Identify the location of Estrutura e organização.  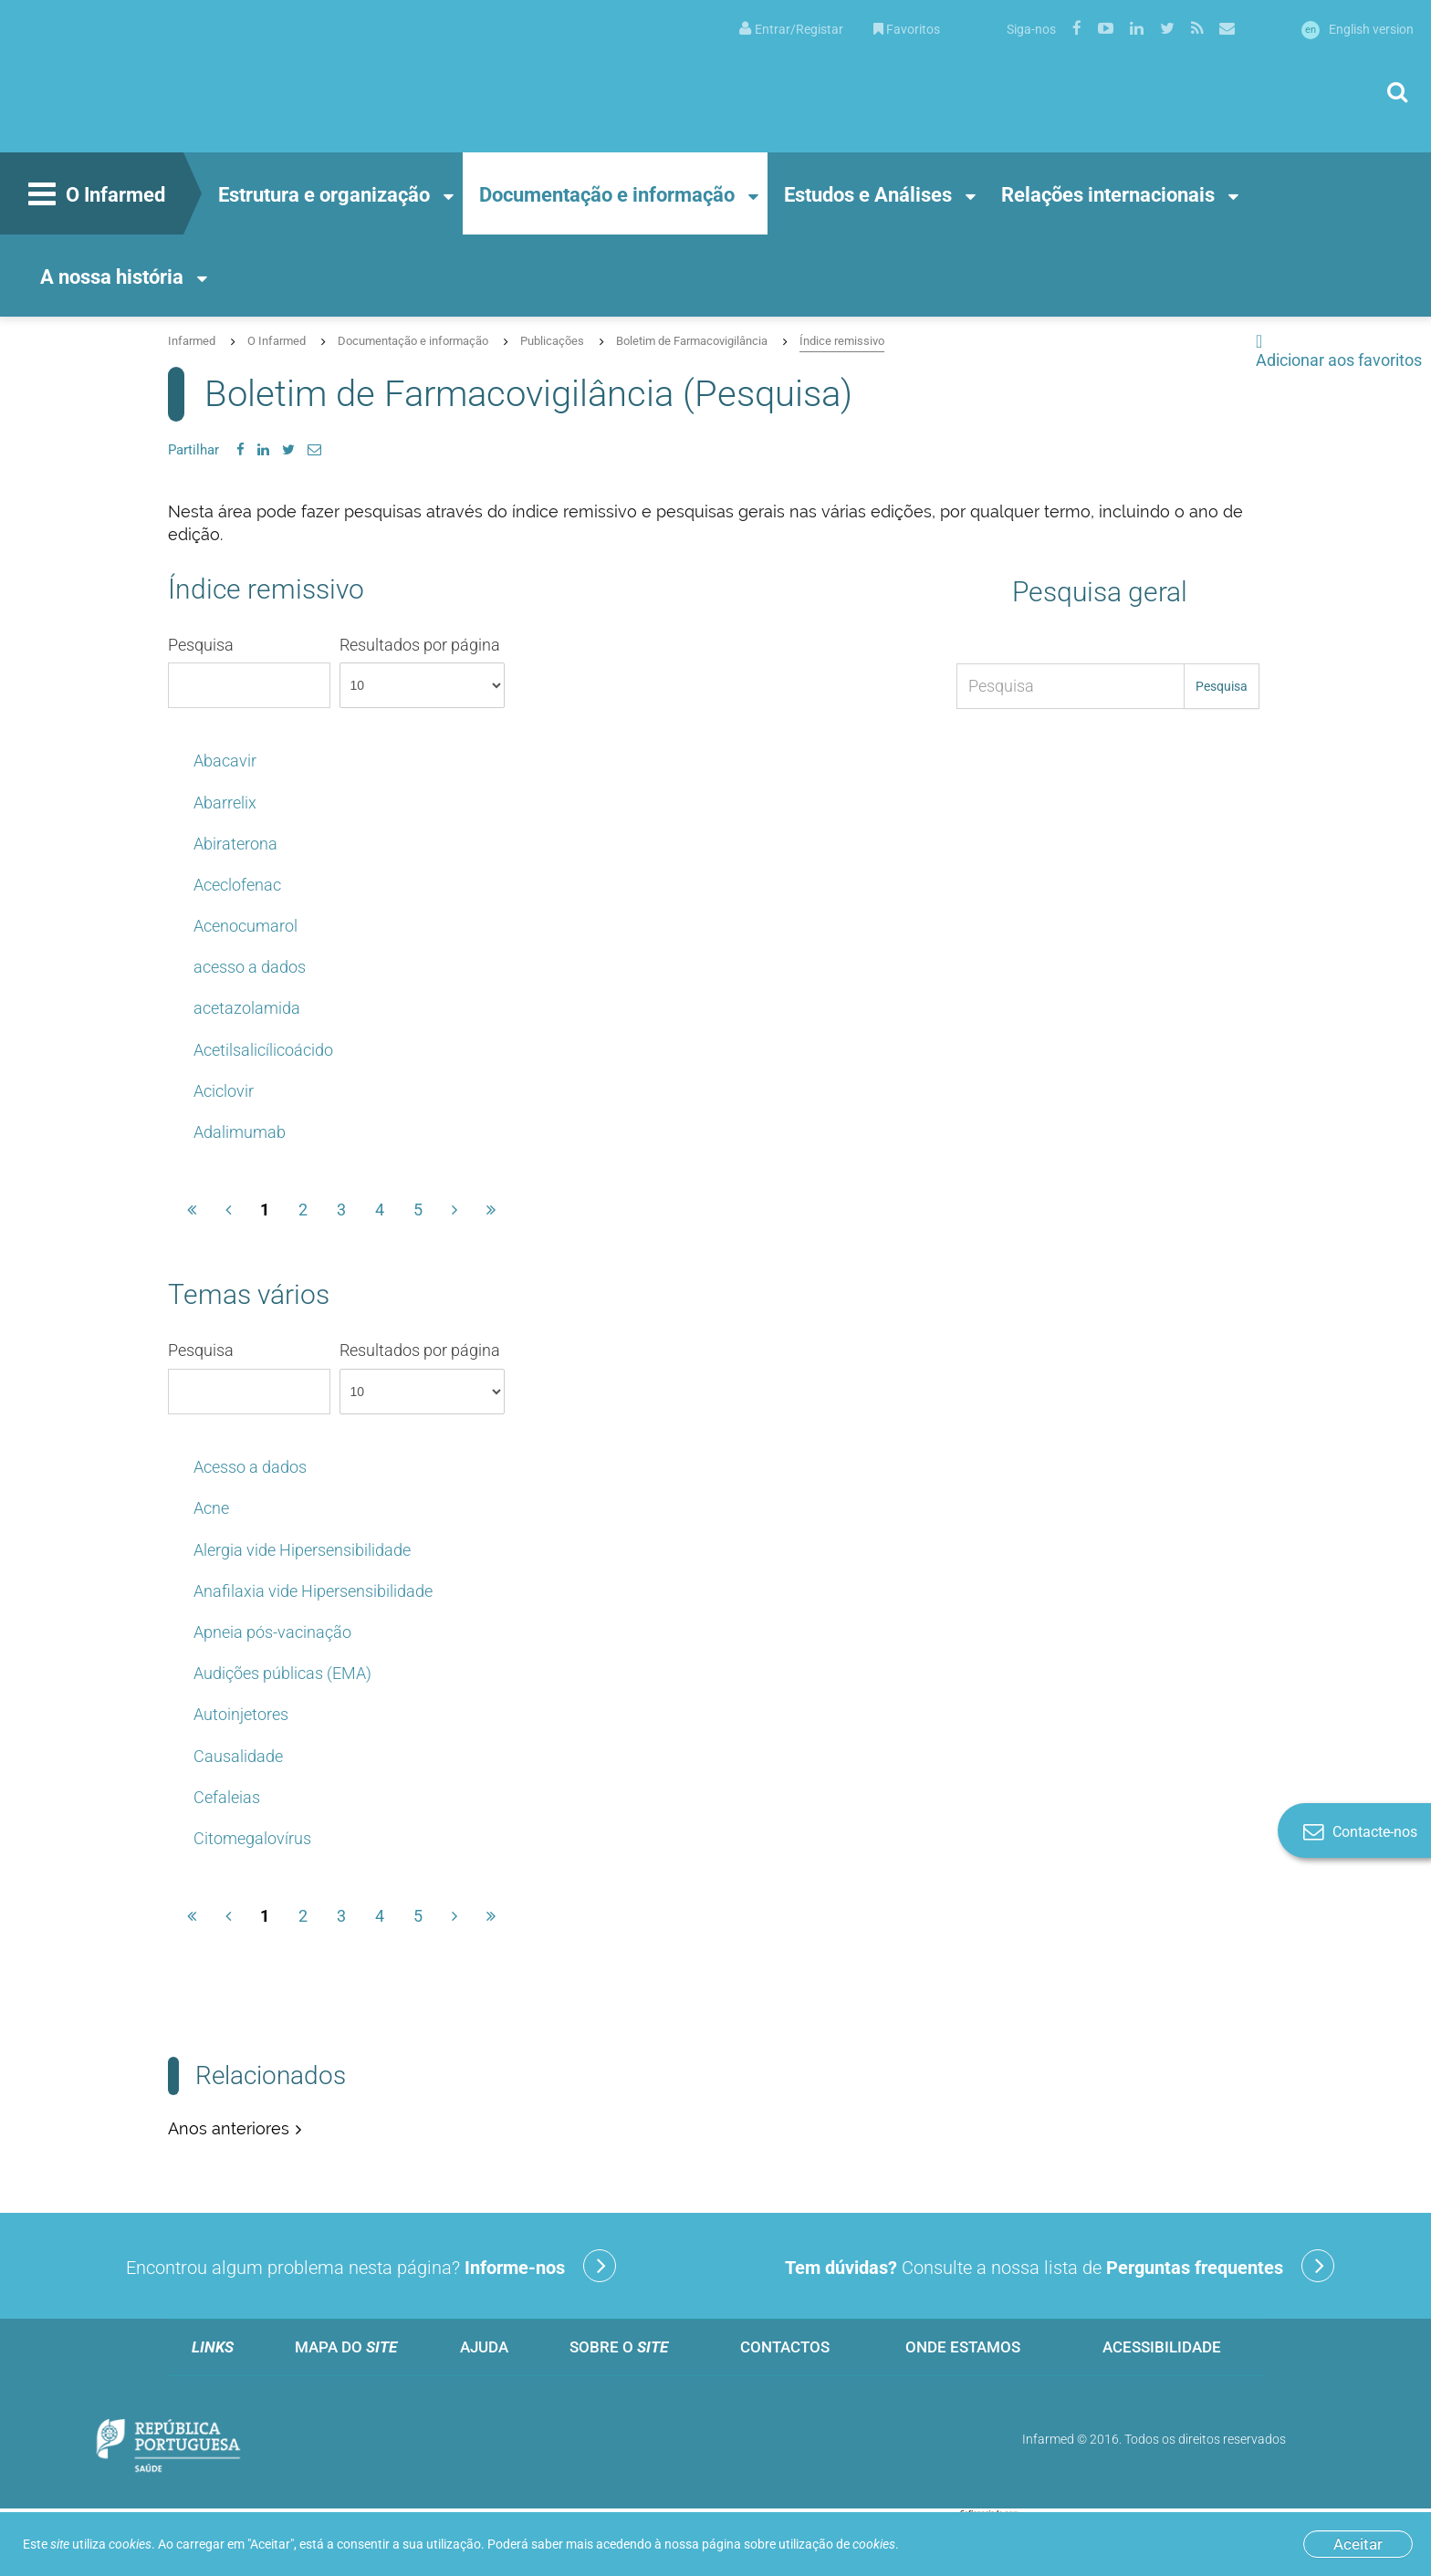
(324, 194).